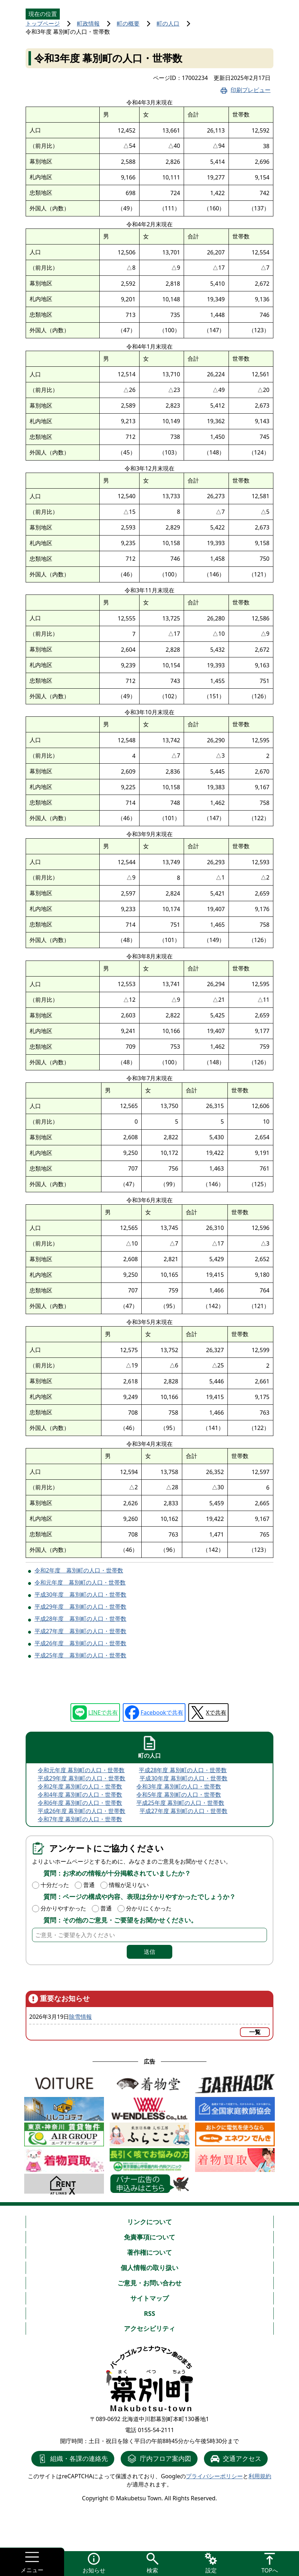 The height and width of the screenshot is (2576, 299). I want to click on 平成26年度 幕別町の人口・世帯数, so click(80, 1643).